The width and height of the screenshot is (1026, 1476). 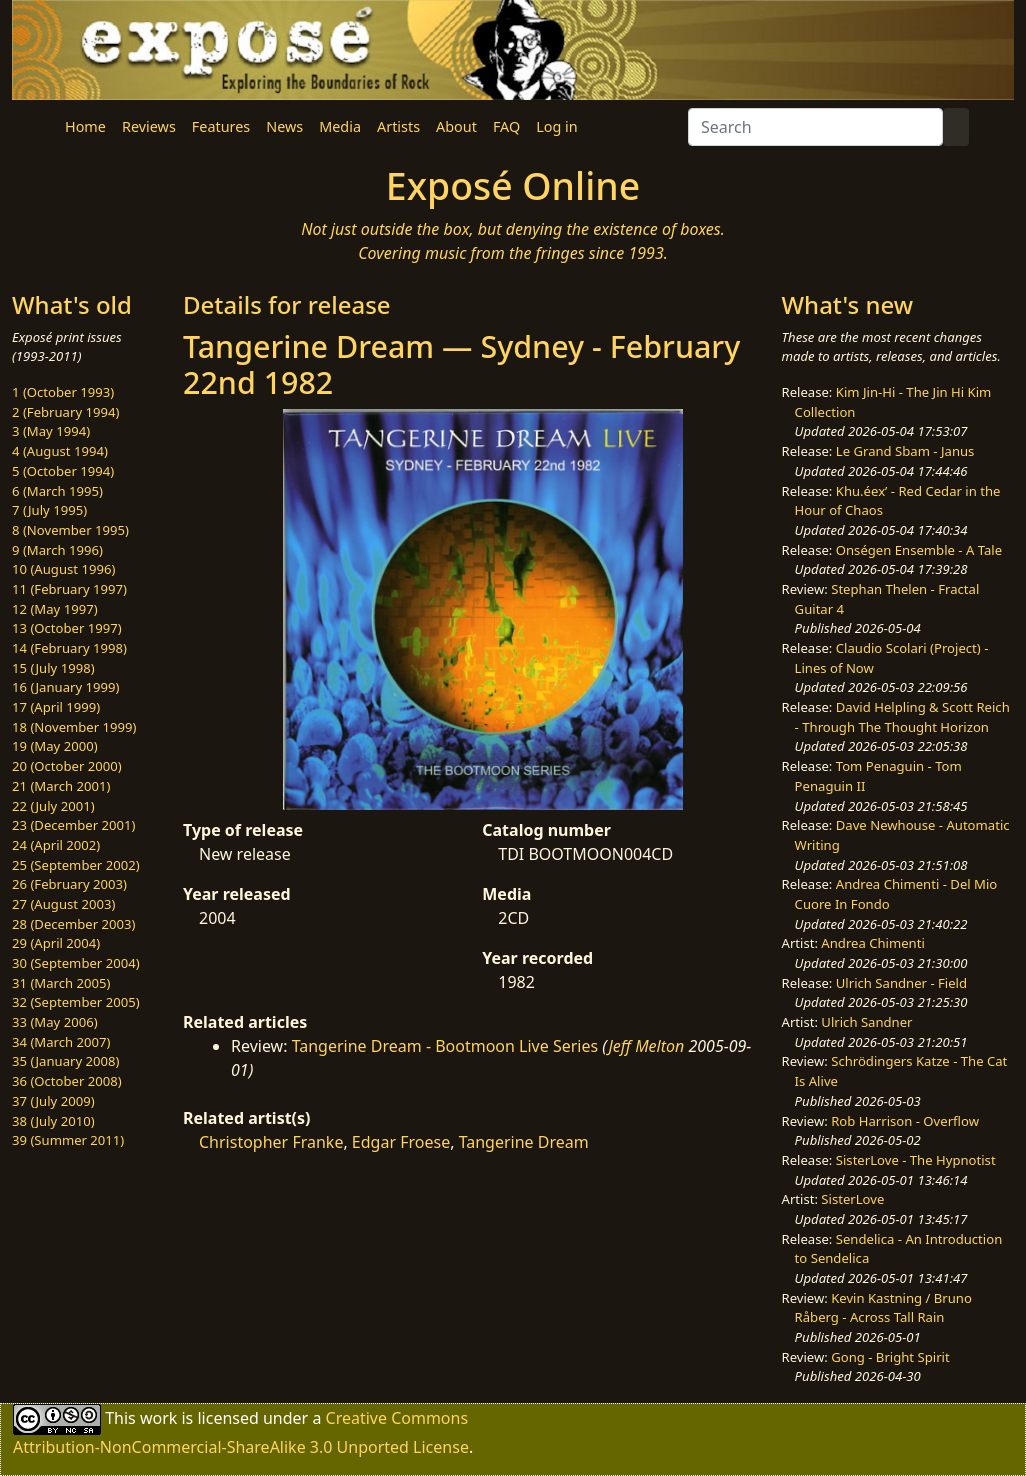 What do you see at coordinates (49, 510) in the screenshot?
I see `7 (July 1995)` at bounding box center [49, 510].